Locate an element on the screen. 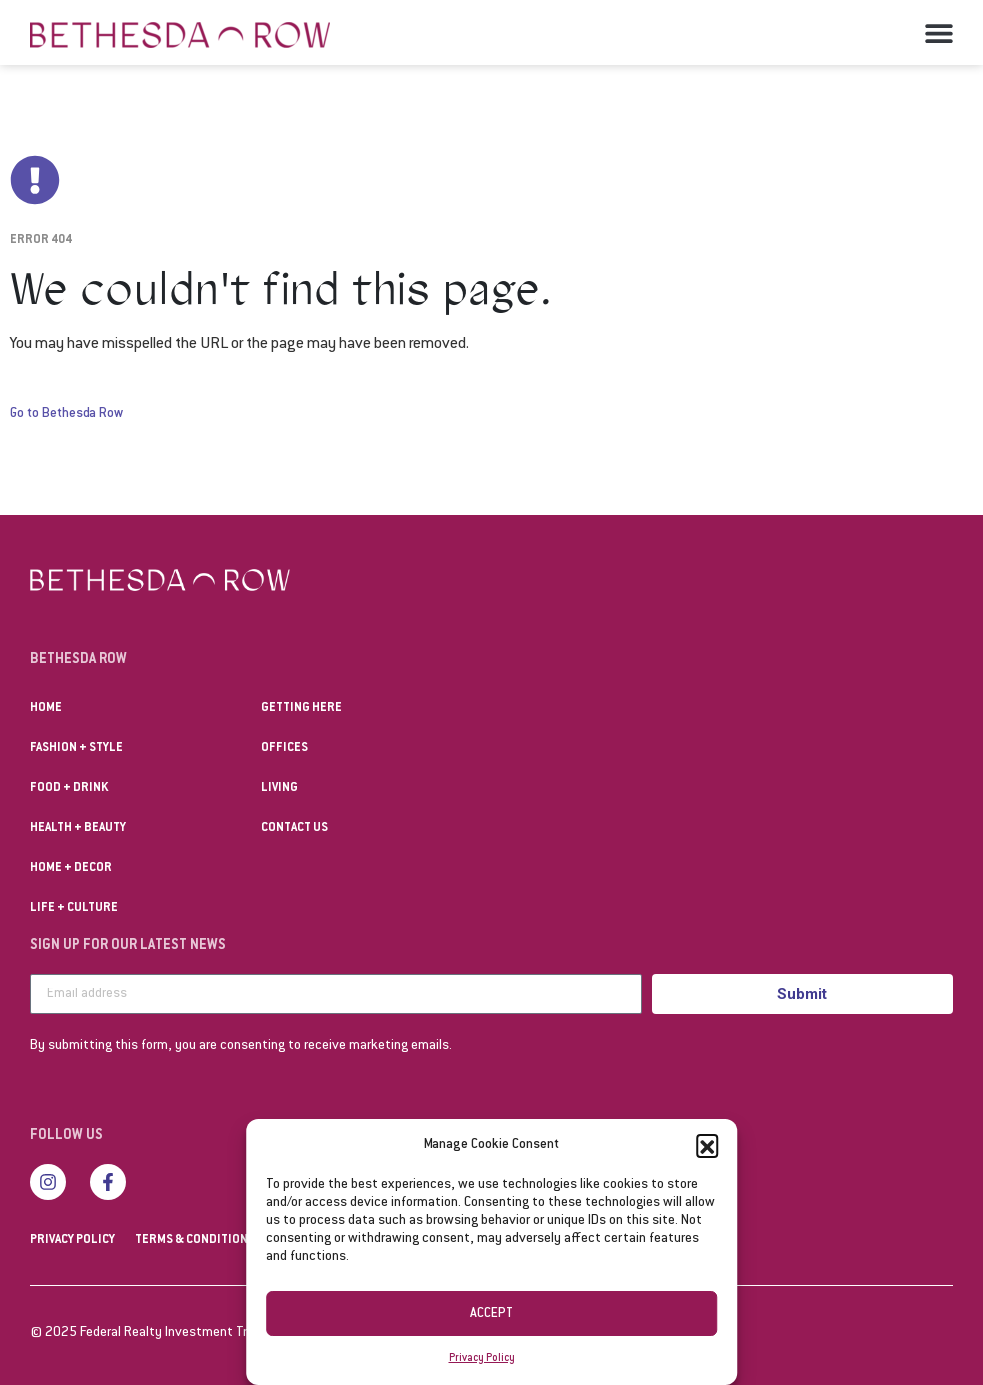 The image size is (983, 1385). [button] is located at coordinates (707, 1145).